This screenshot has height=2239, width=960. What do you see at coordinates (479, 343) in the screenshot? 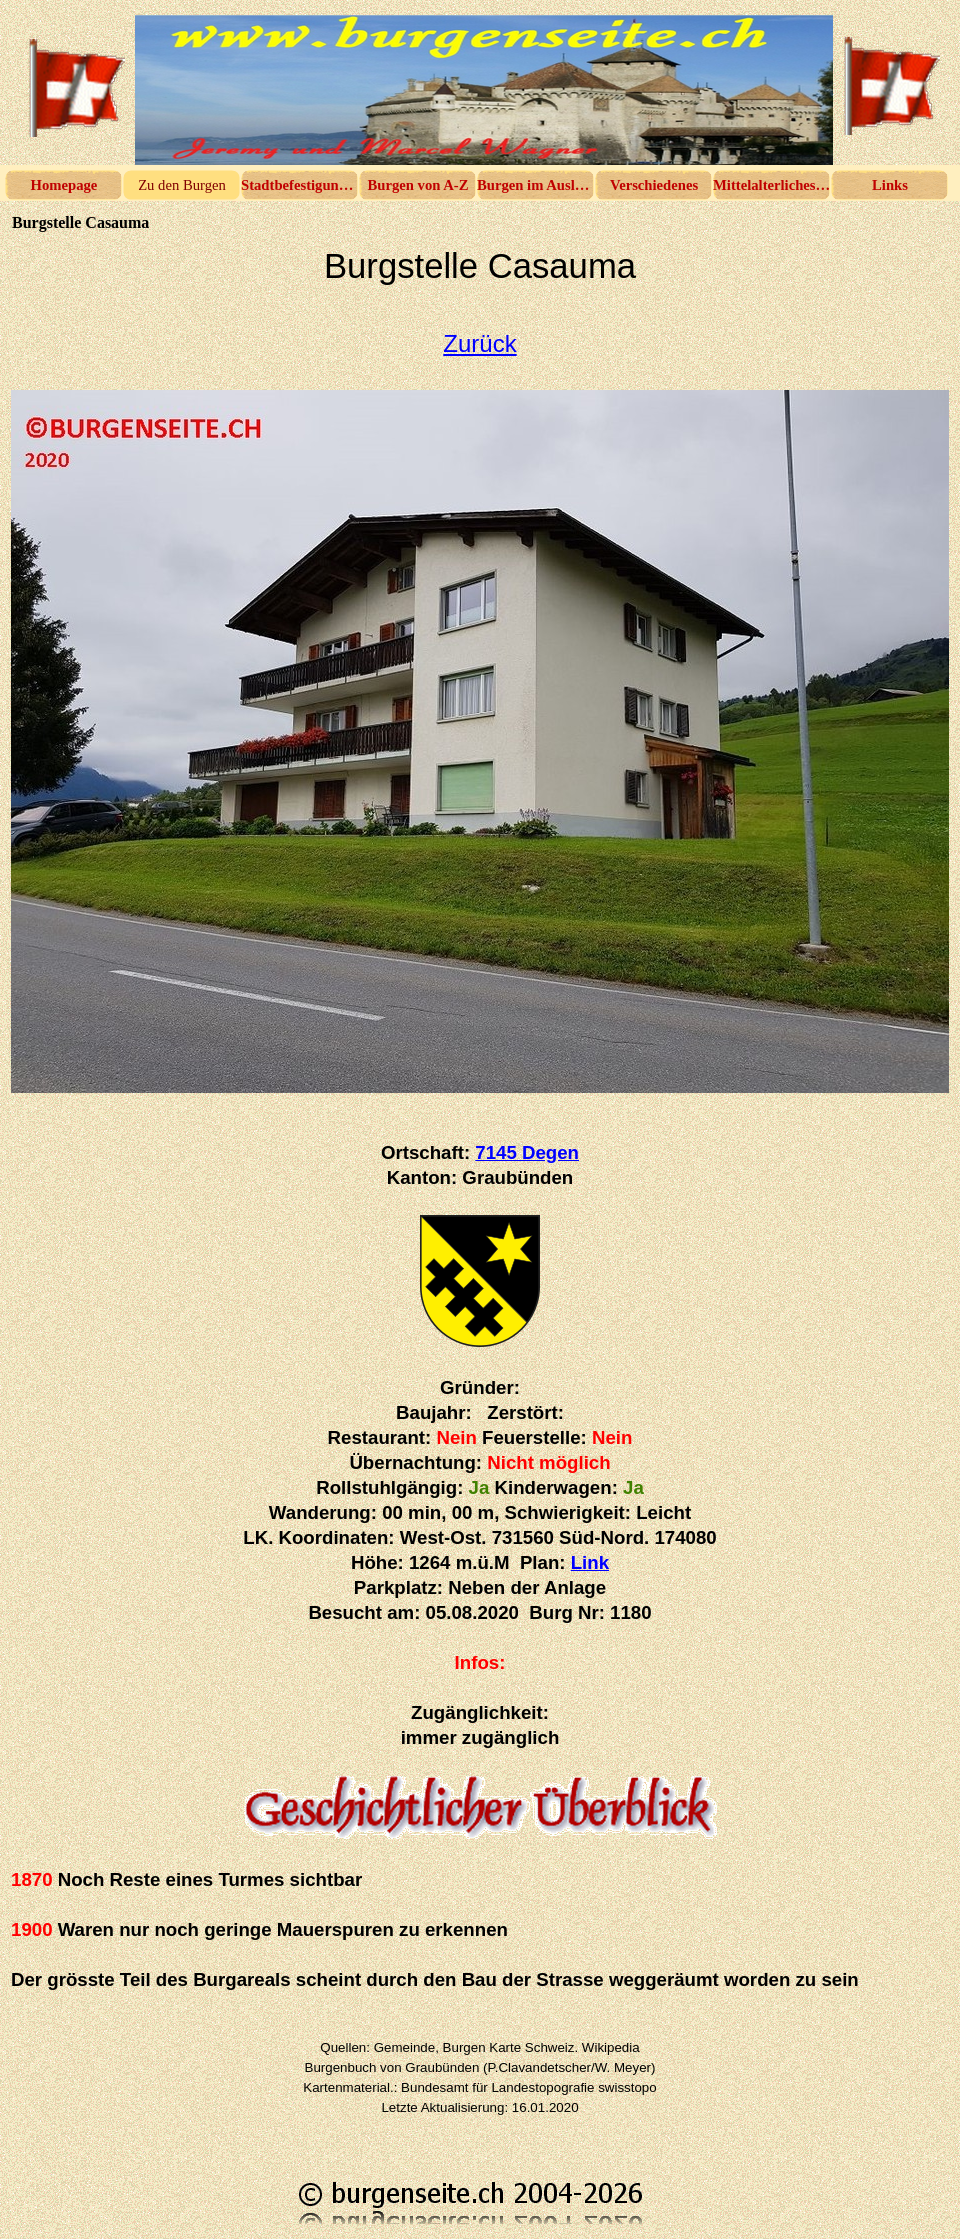
I see `Zurück` at bounding box center [479, 343].